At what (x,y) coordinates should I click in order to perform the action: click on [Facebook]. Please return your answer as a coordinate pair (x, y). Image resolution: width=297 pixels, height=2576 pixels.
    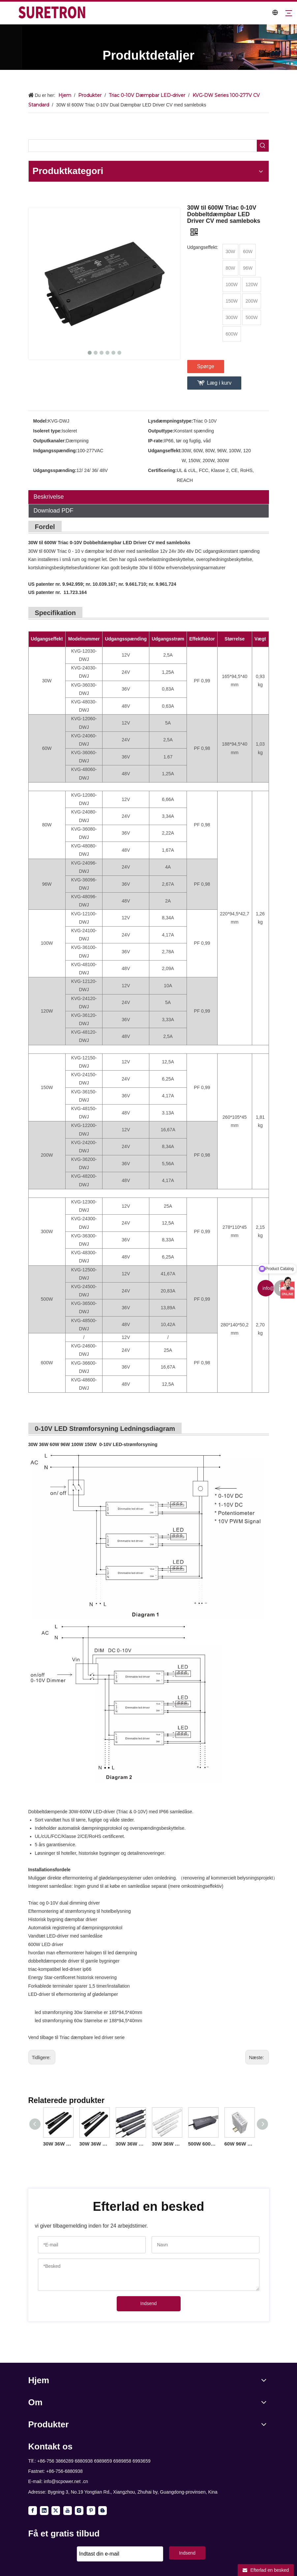
    Looking at the image, I should click on (32, 2510).